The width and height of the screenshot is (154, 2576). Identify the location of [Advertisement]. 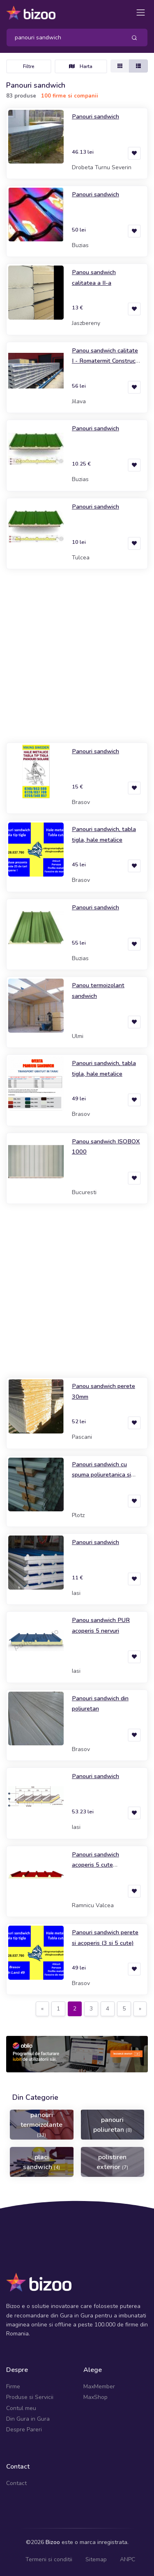
(77, 656).